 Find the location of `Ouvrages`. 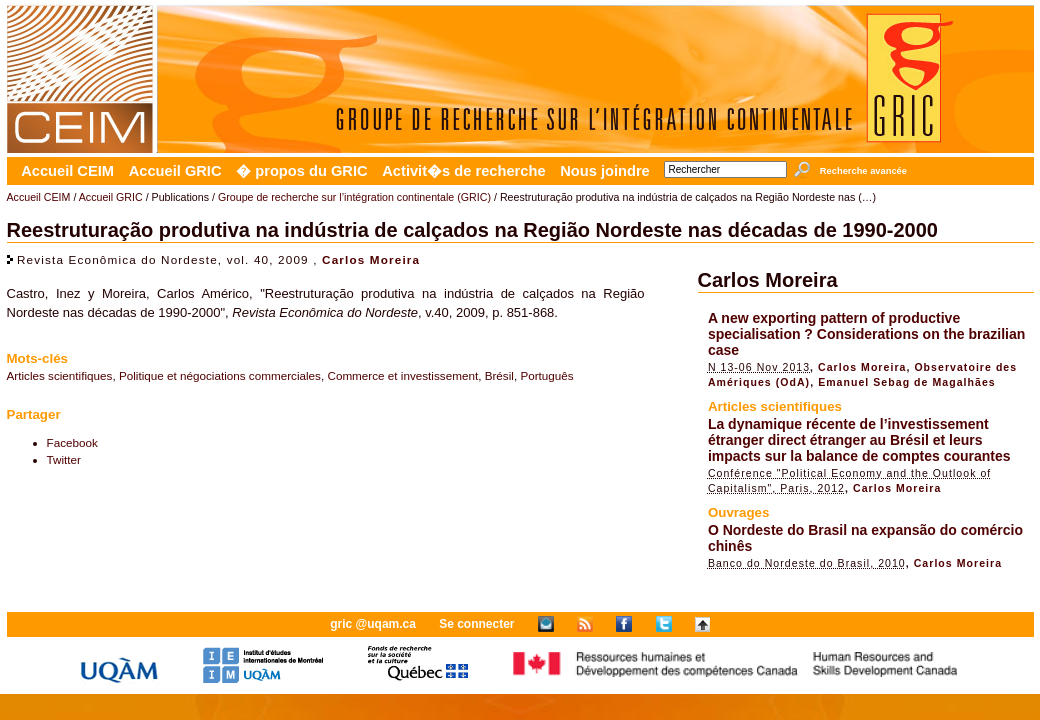

Ouvrages is located at coordinates (739, 512).